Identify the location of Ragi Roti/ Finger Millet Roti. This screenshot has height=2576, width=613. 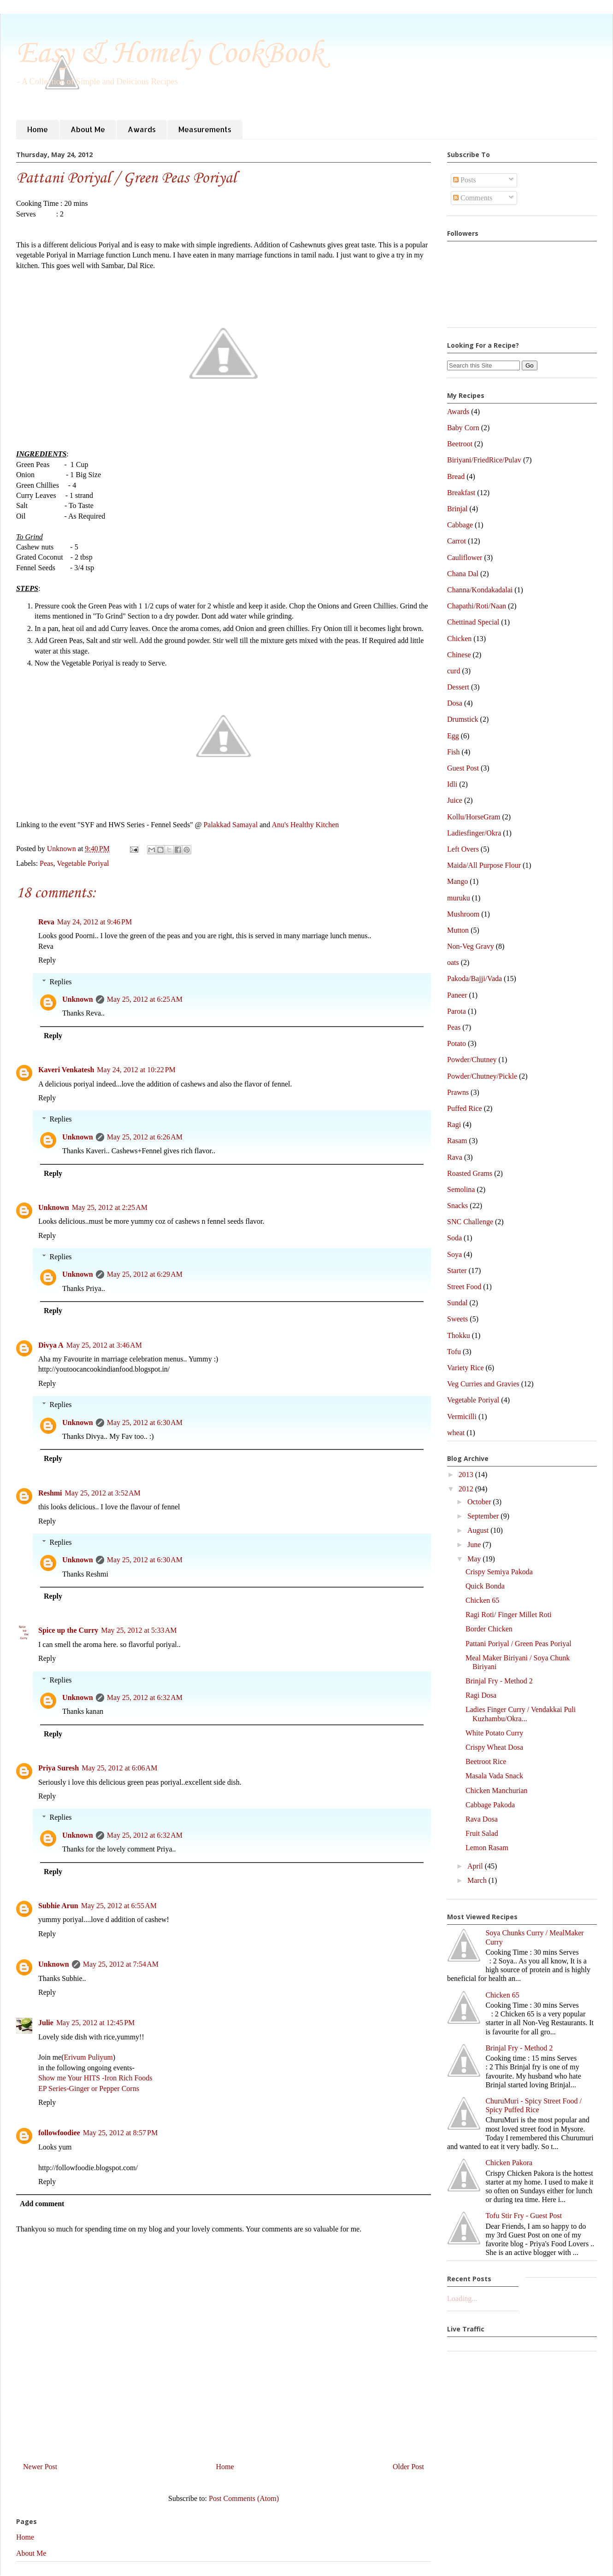
(509, 1614).